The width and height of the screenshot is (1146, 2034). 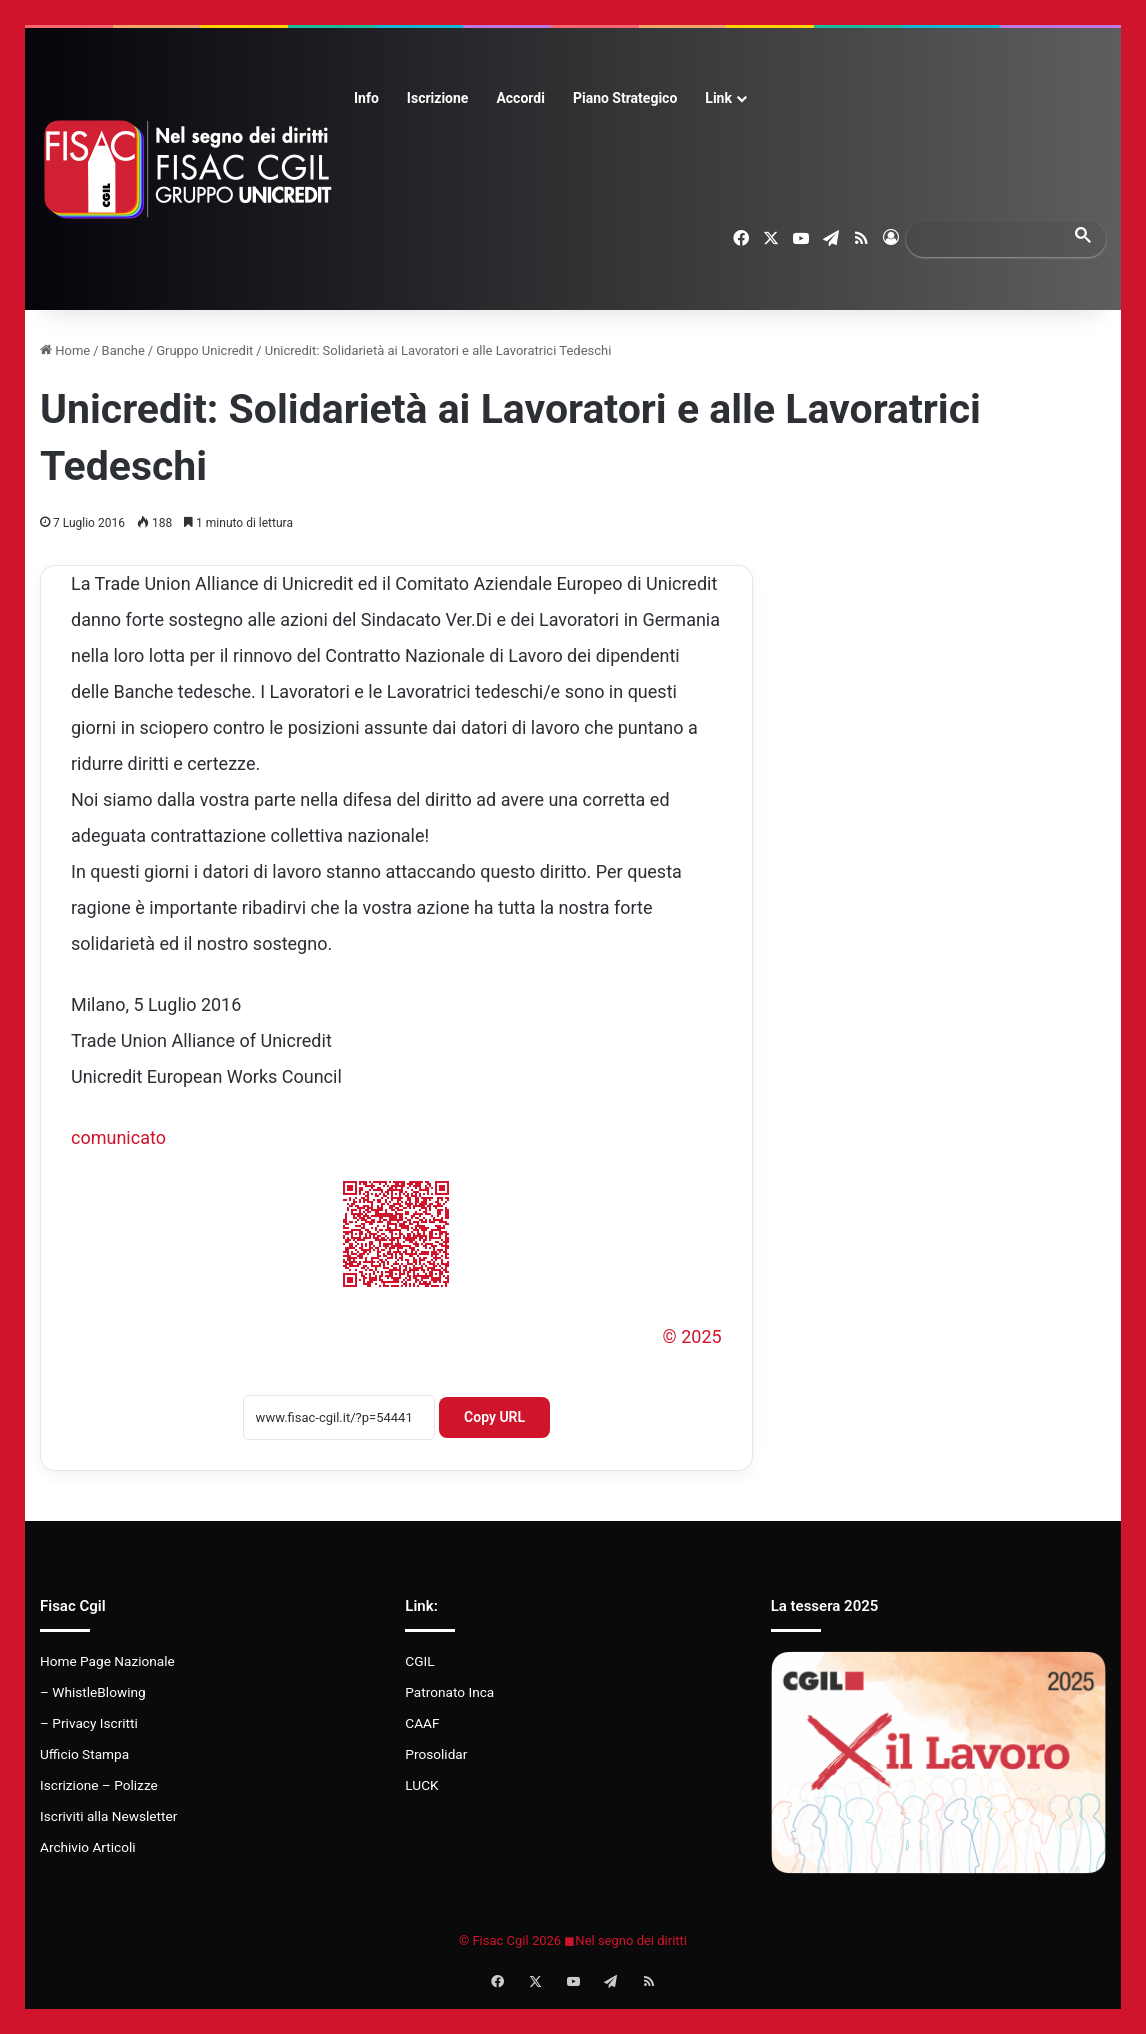 What do you see at coordinates (89, 1723) in the screenshot?
I see `– Privacy Iscritti` at bounding box center [89, 1723].